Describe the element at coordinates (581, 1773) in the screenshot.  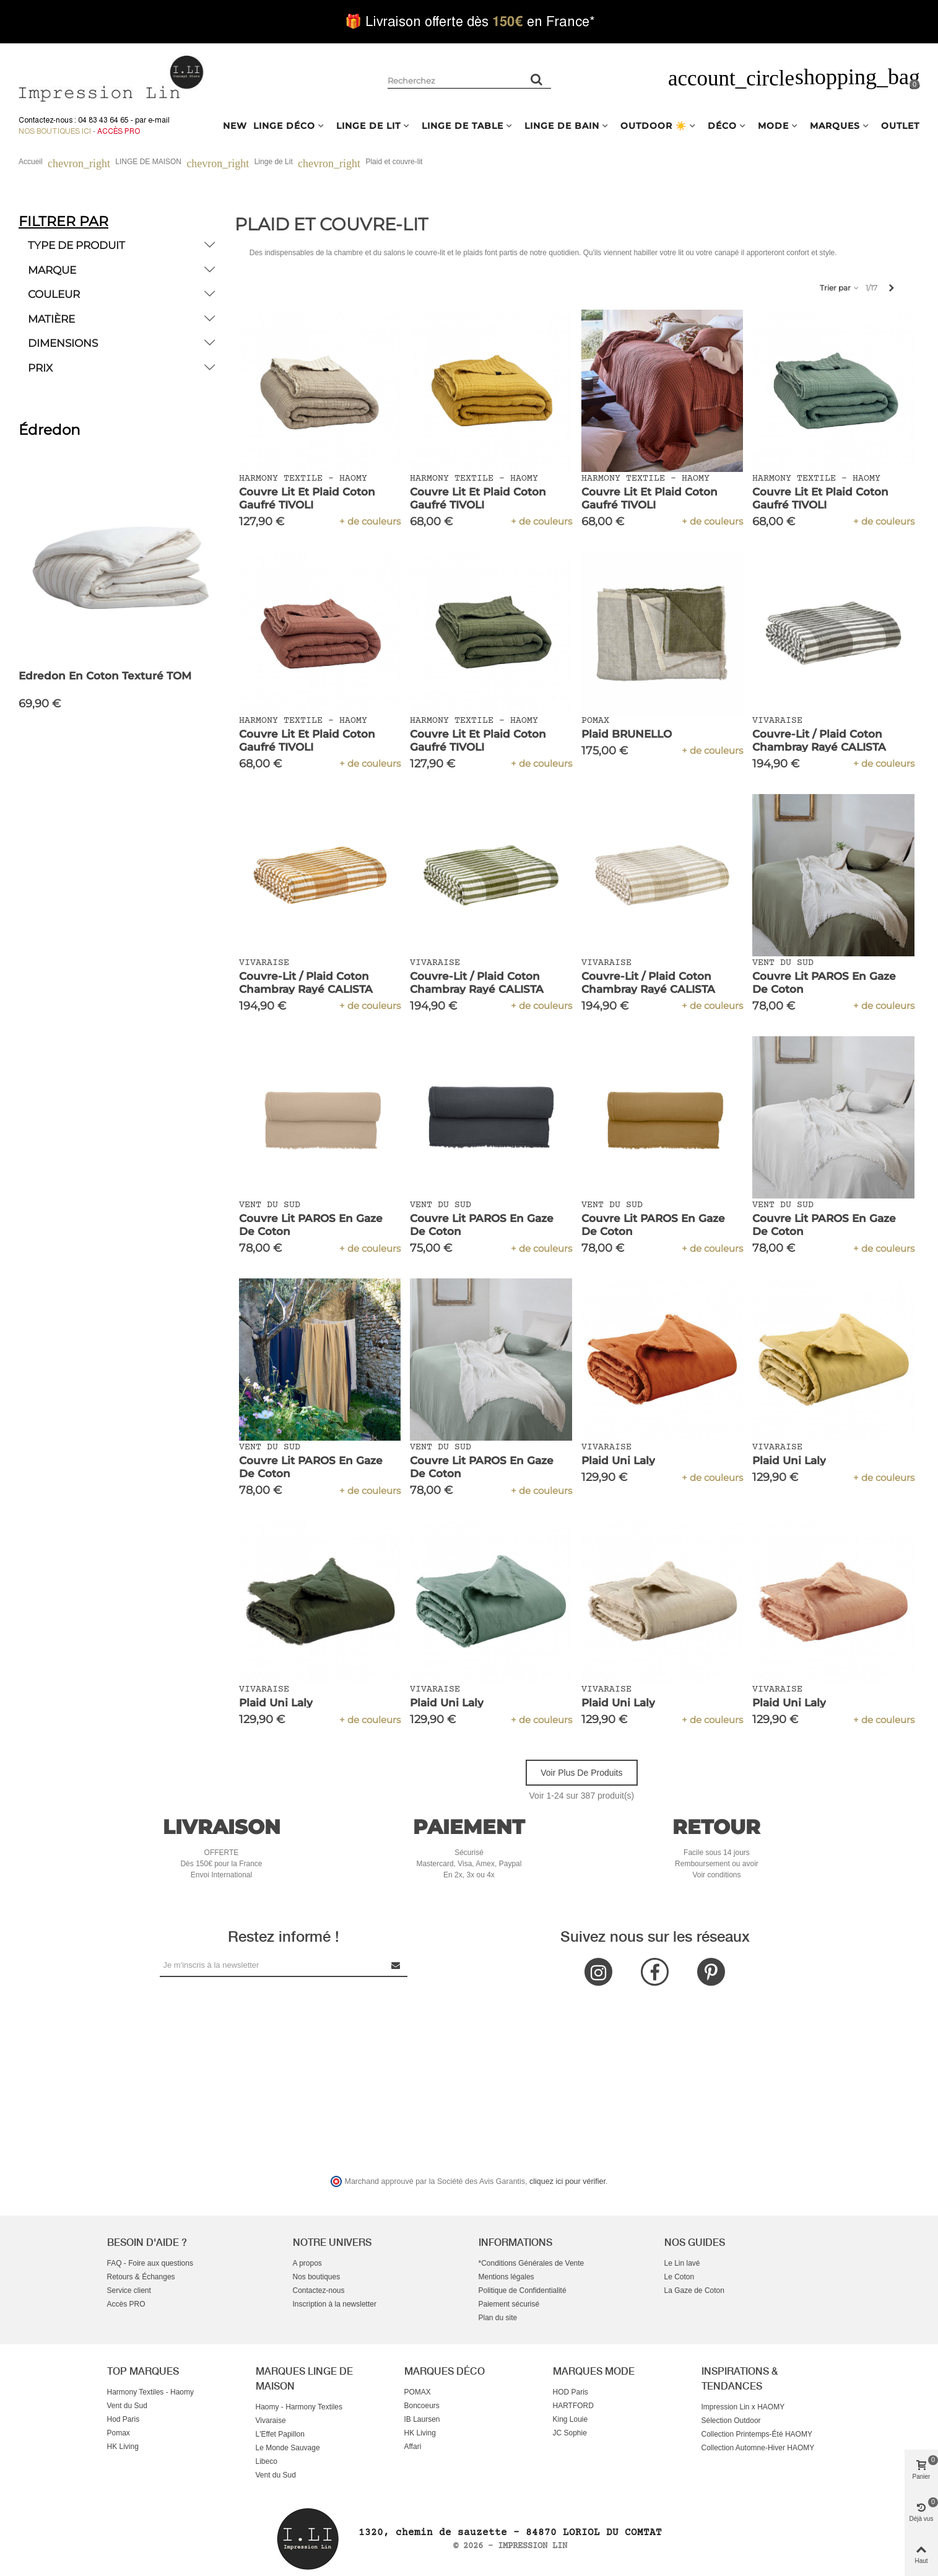
I see `Voir plus de produits` at that location.